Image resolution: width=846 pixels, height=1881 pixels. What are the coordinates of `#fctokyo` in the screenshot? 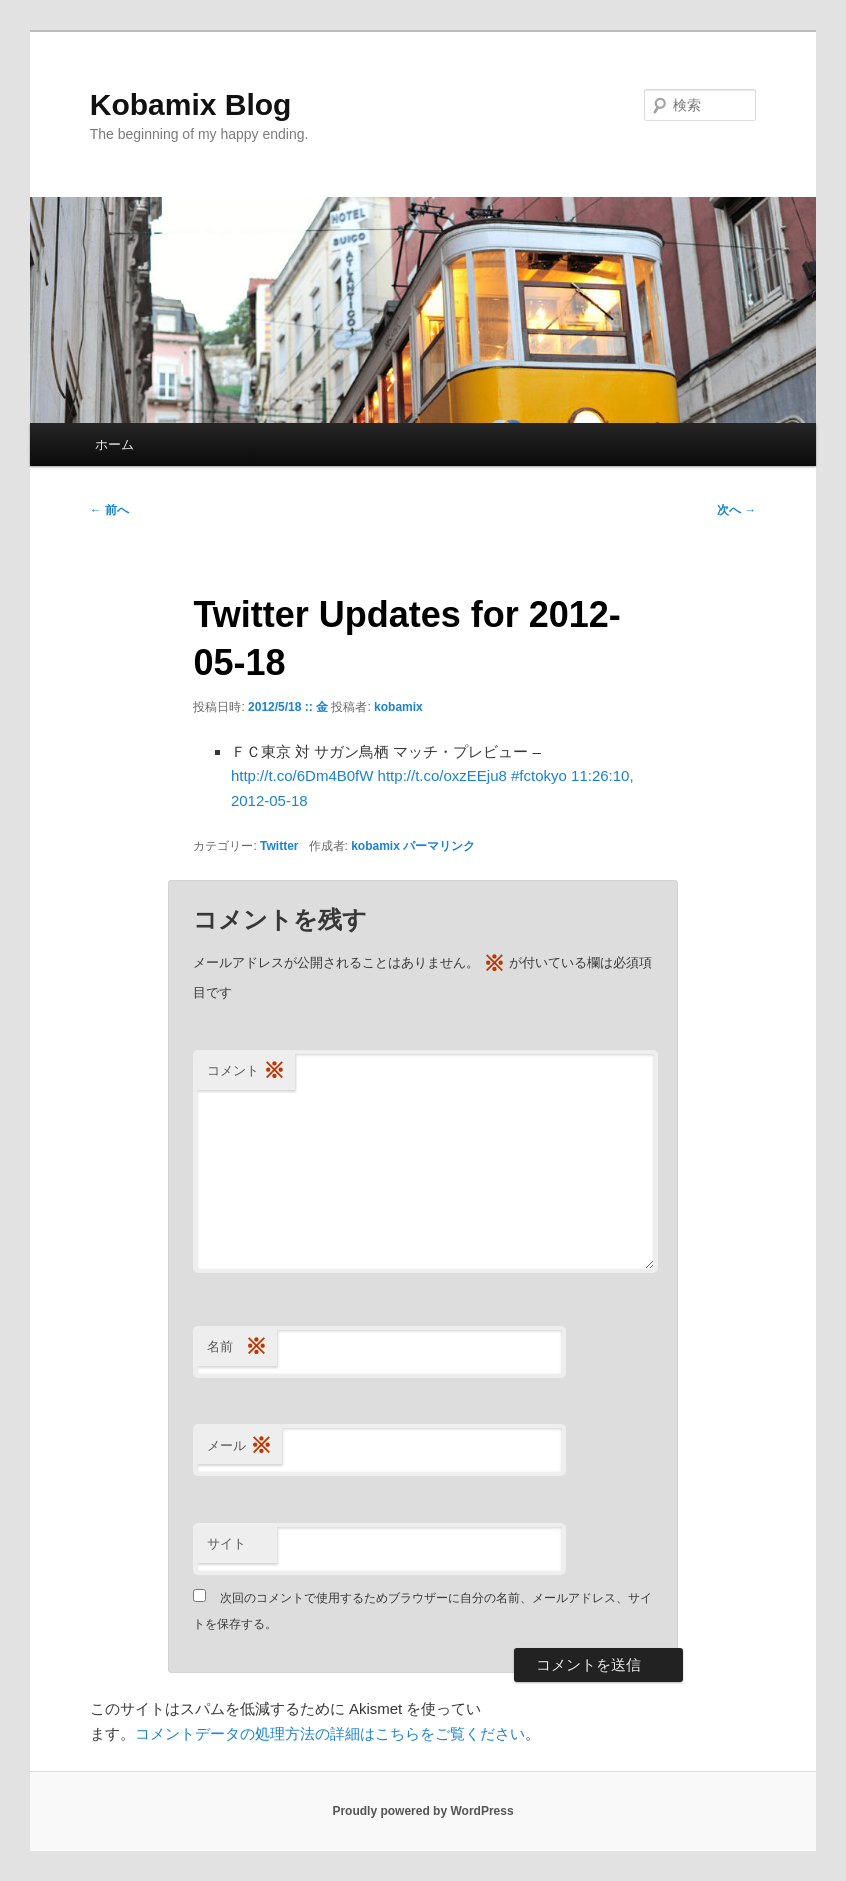 It's located at (539, 775).